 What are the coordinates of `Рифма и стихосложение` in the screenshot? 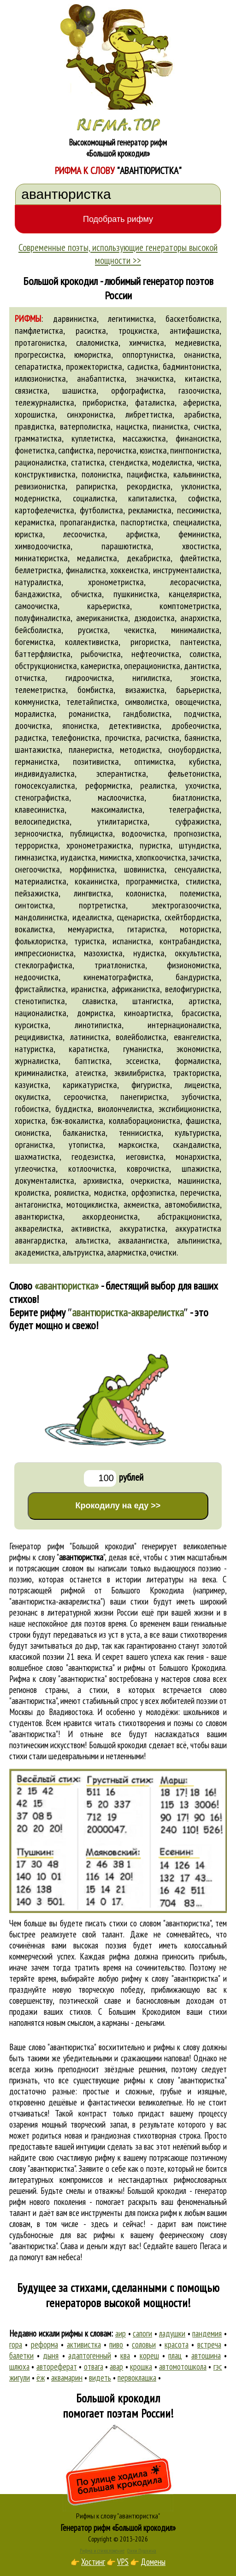 It's located at (102, 2550).